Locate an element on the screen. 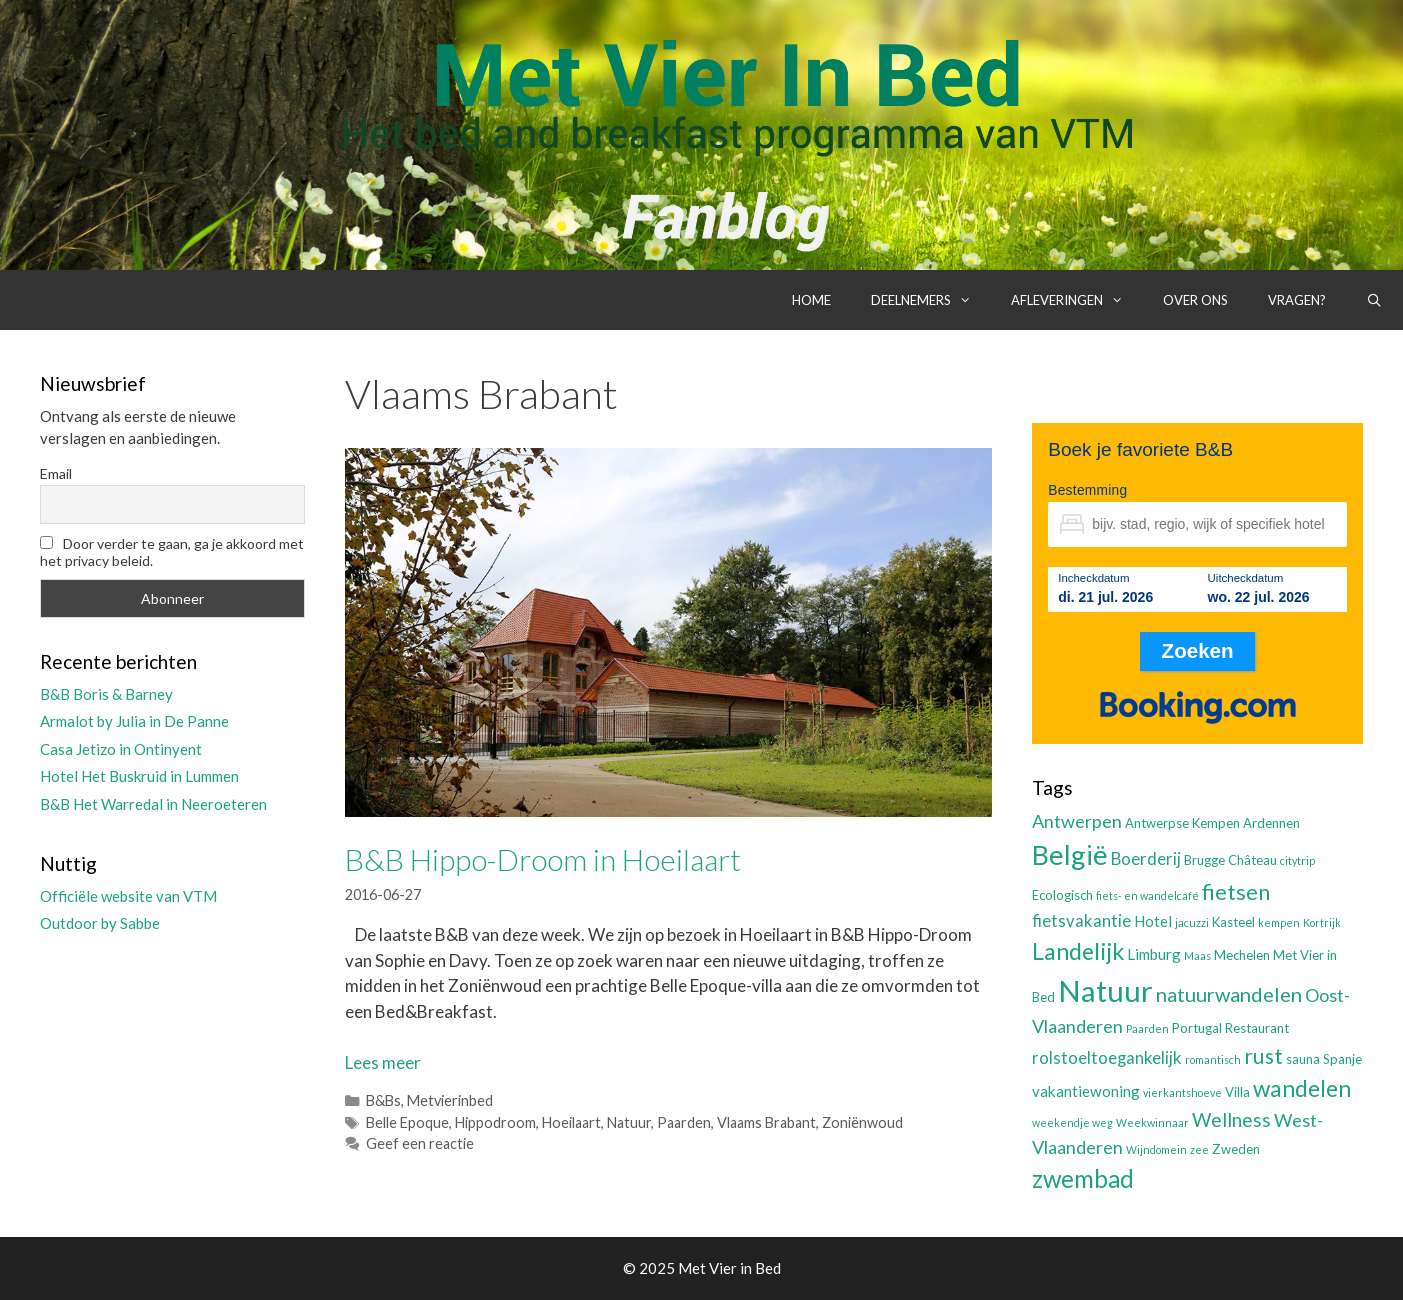  romantisch [romantisch (2 items)] is located at coordinates (1213, 1059).